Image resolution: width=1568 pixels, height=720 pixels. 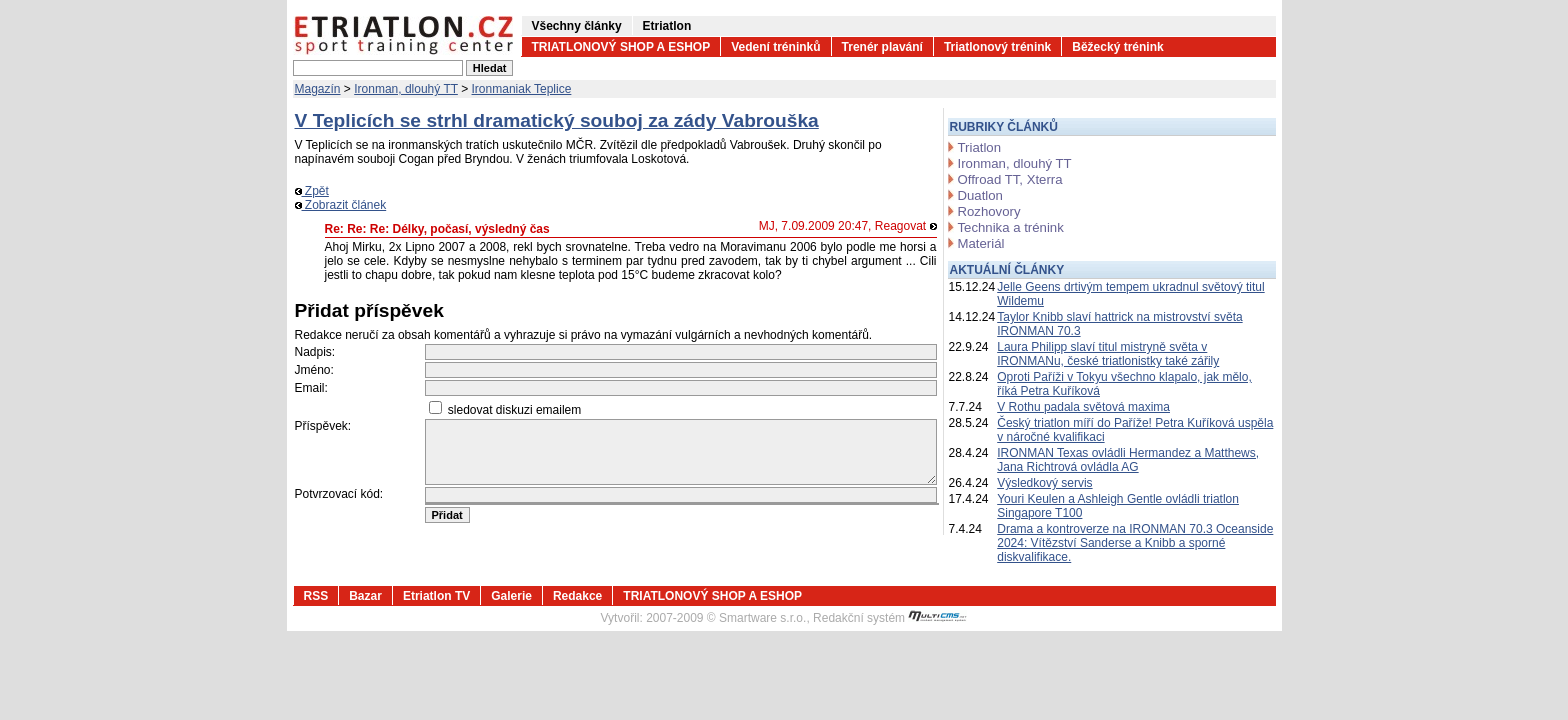 What do you see at coordinates (981, 243) in the screenshot?
I see `Materiál` at bounding box center [981, 243].